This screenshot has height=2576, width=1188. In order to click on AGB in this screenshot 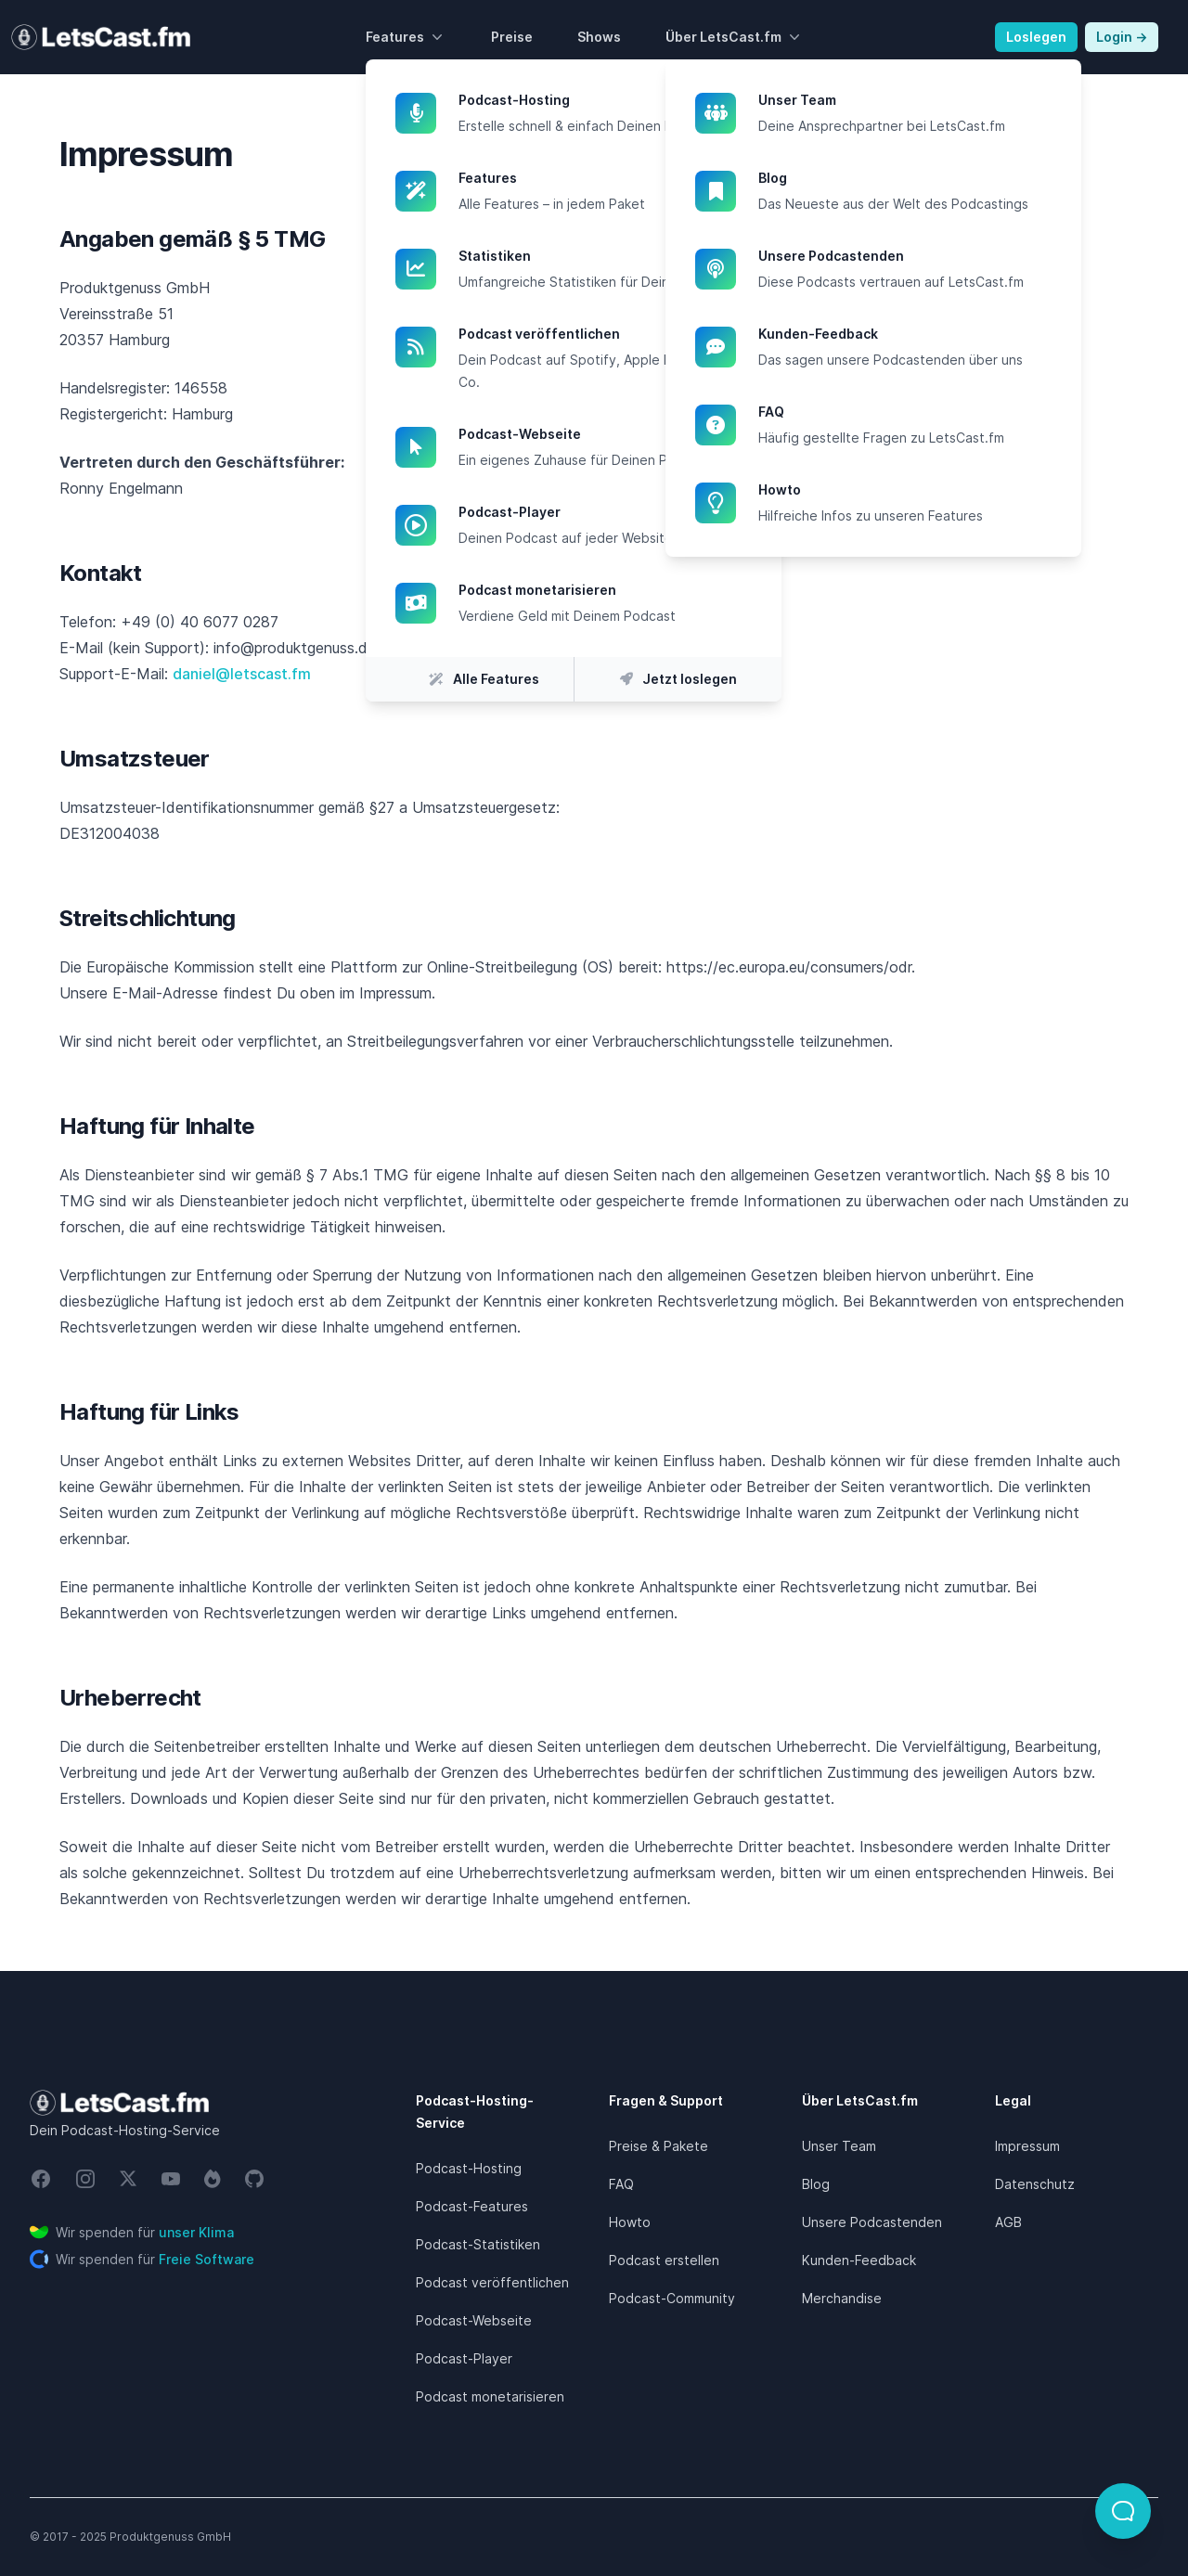, I will do `click(1008, 2222)`.